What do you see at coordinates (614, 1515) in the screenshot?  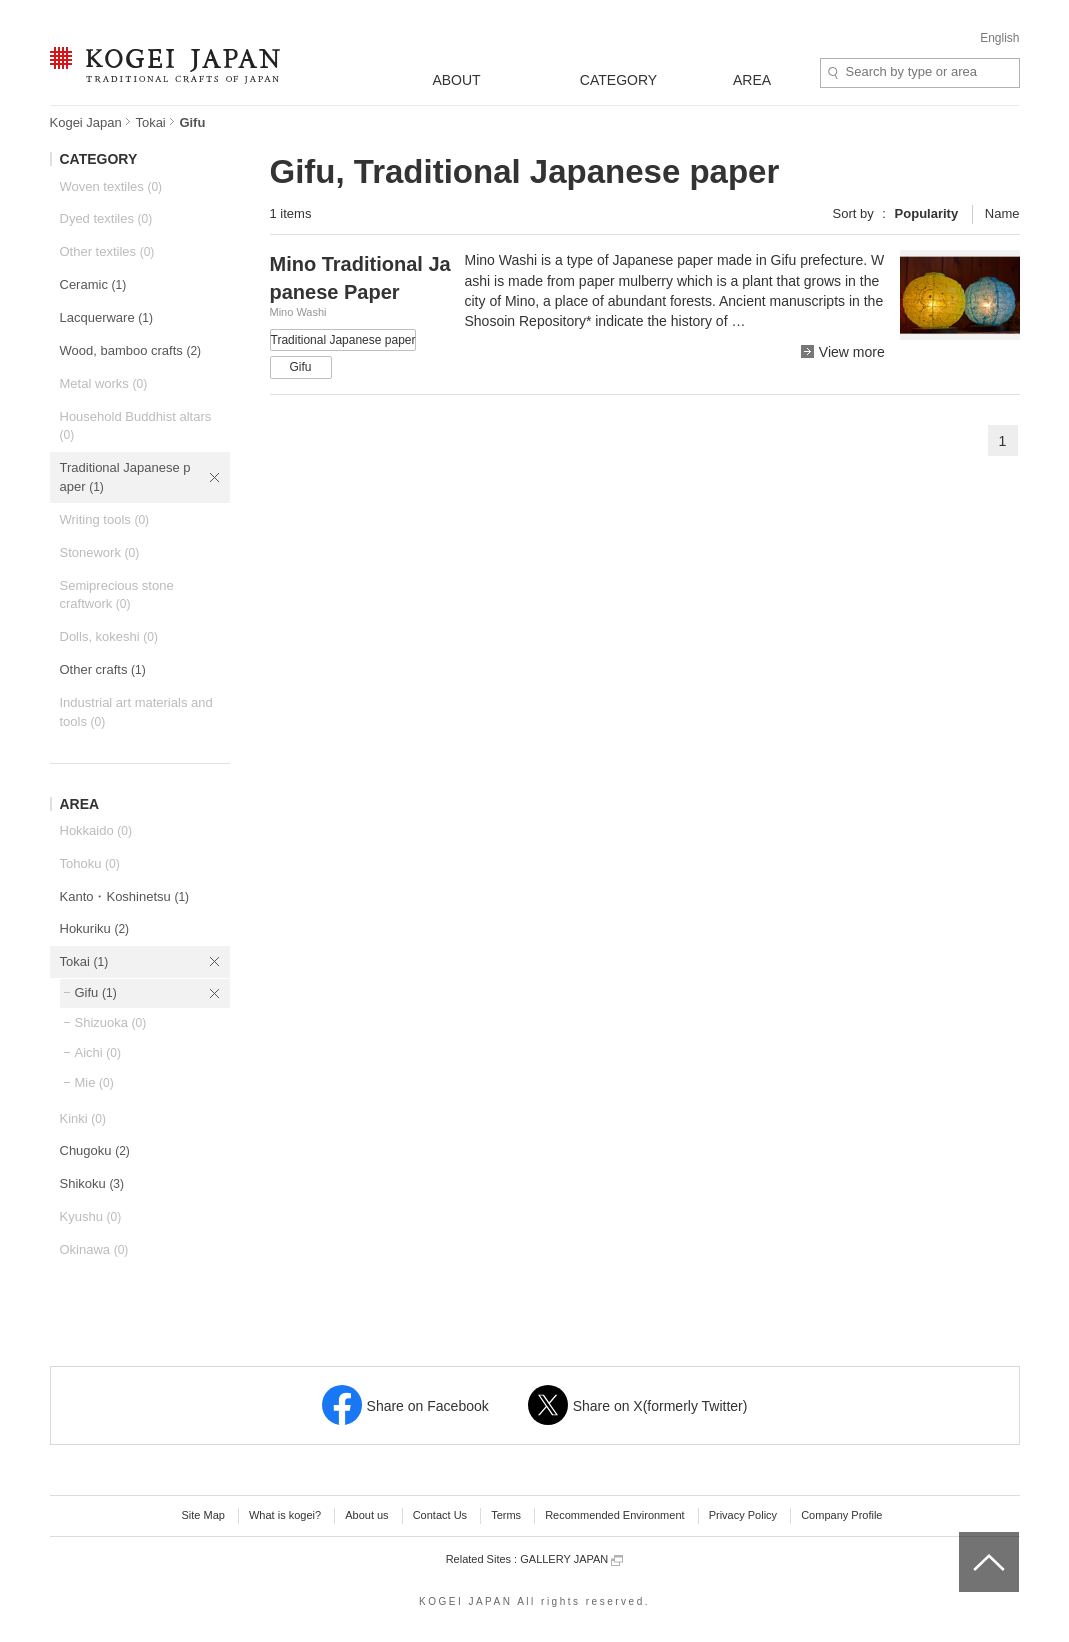 I see `Recommended Environment` at bounding box center [614, 1515].